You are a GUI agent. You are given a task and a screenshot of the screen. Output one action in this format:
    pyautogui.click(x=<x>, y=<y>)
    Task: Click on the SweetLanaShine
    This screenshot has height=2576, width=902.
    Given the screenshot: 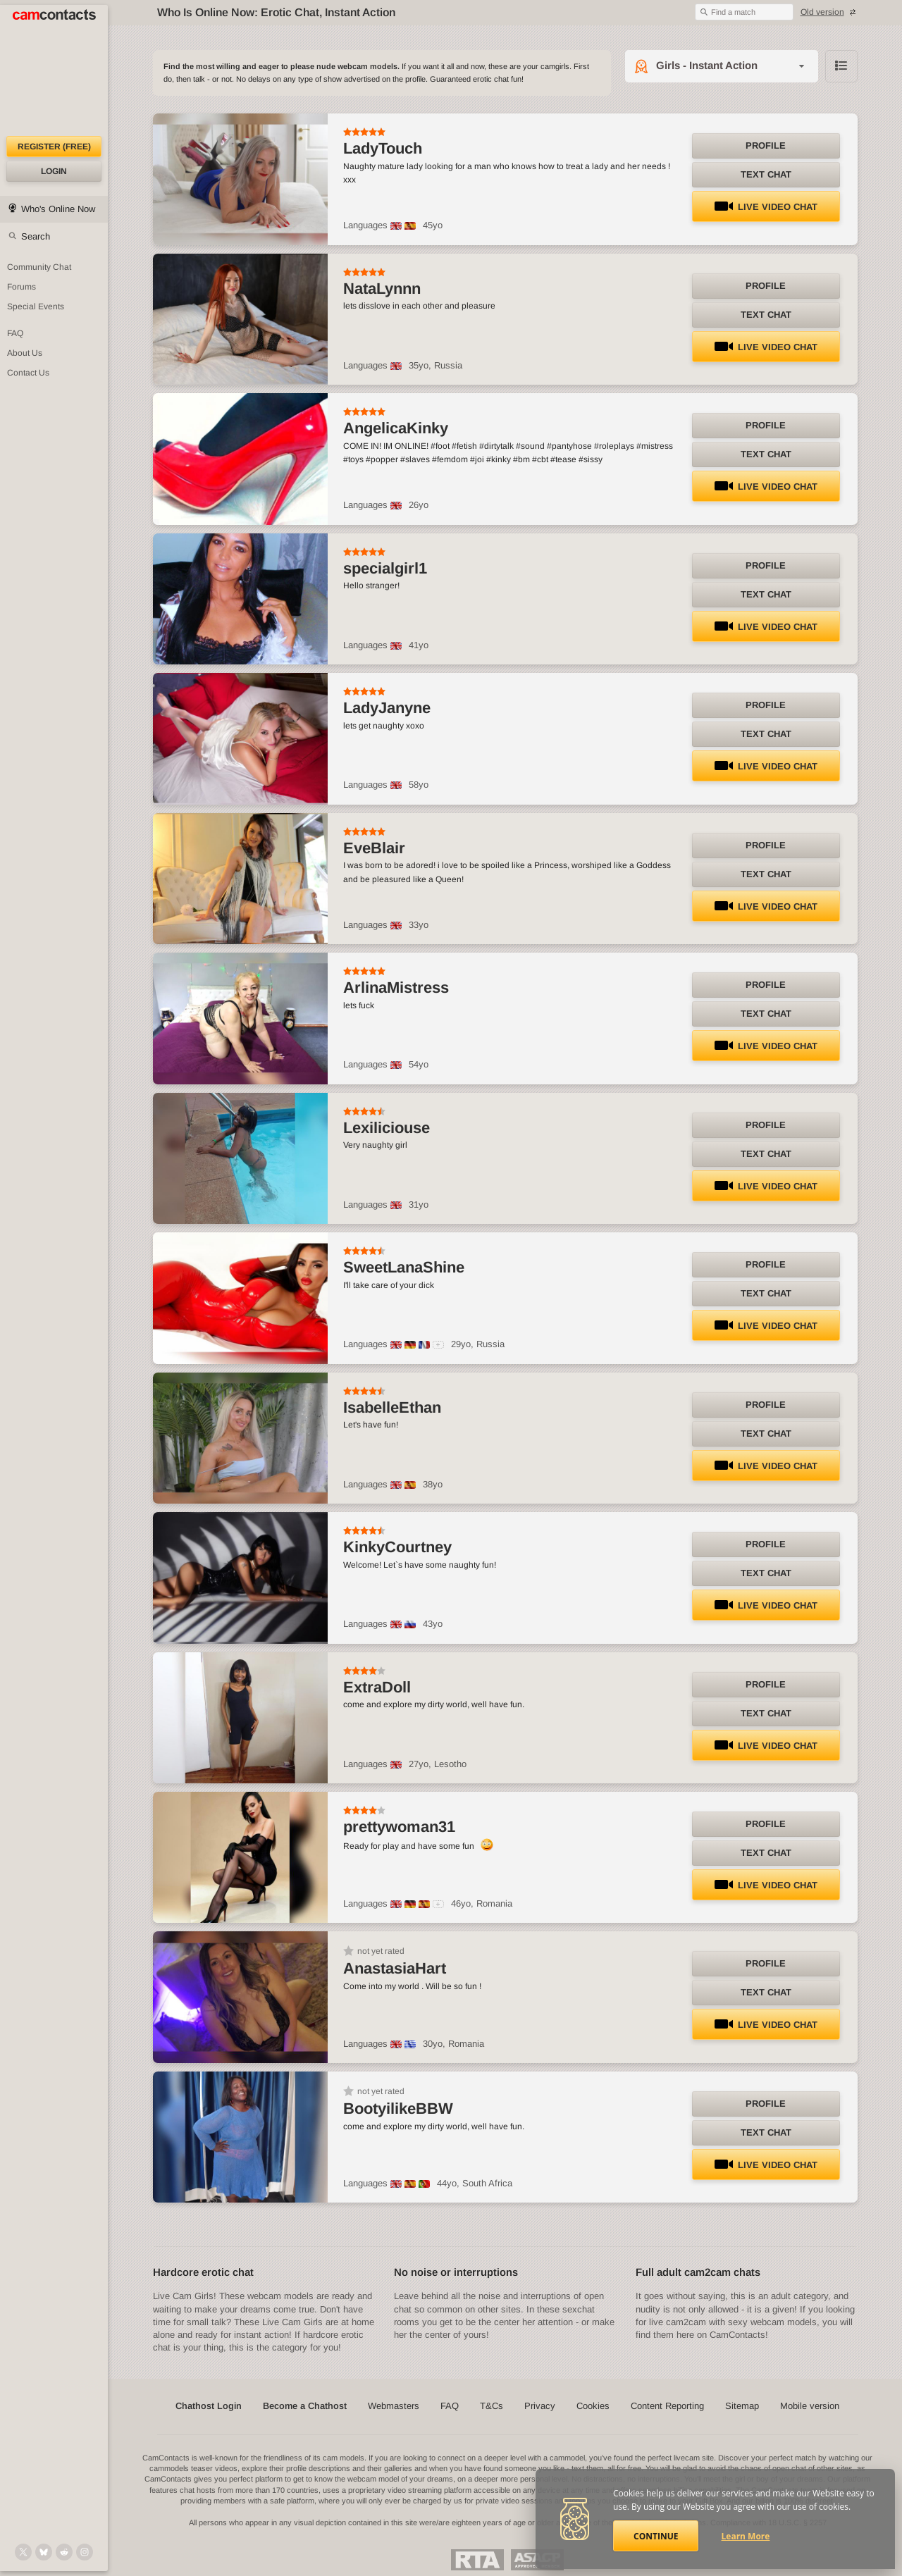 What is the action you would take?
    pyautogui.click(x=403, y=1267)
    